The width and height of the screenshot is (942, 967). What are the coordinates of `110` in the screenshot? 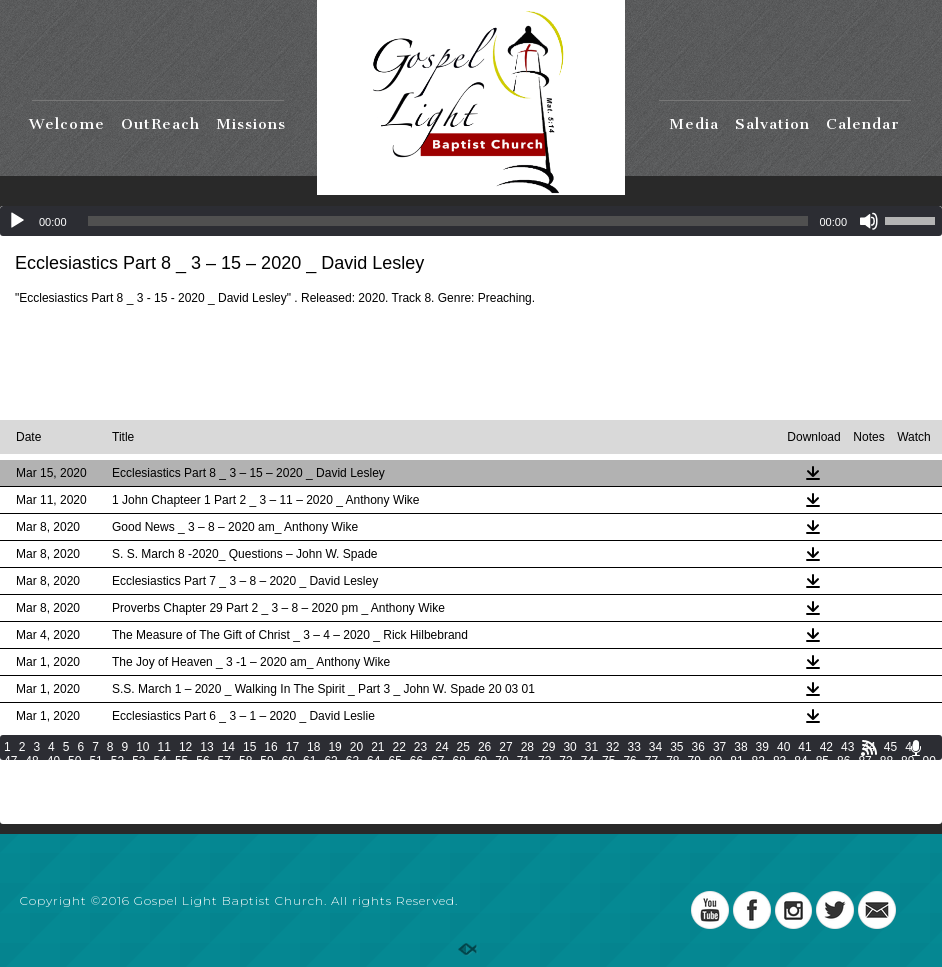 It's located at (487, 775).